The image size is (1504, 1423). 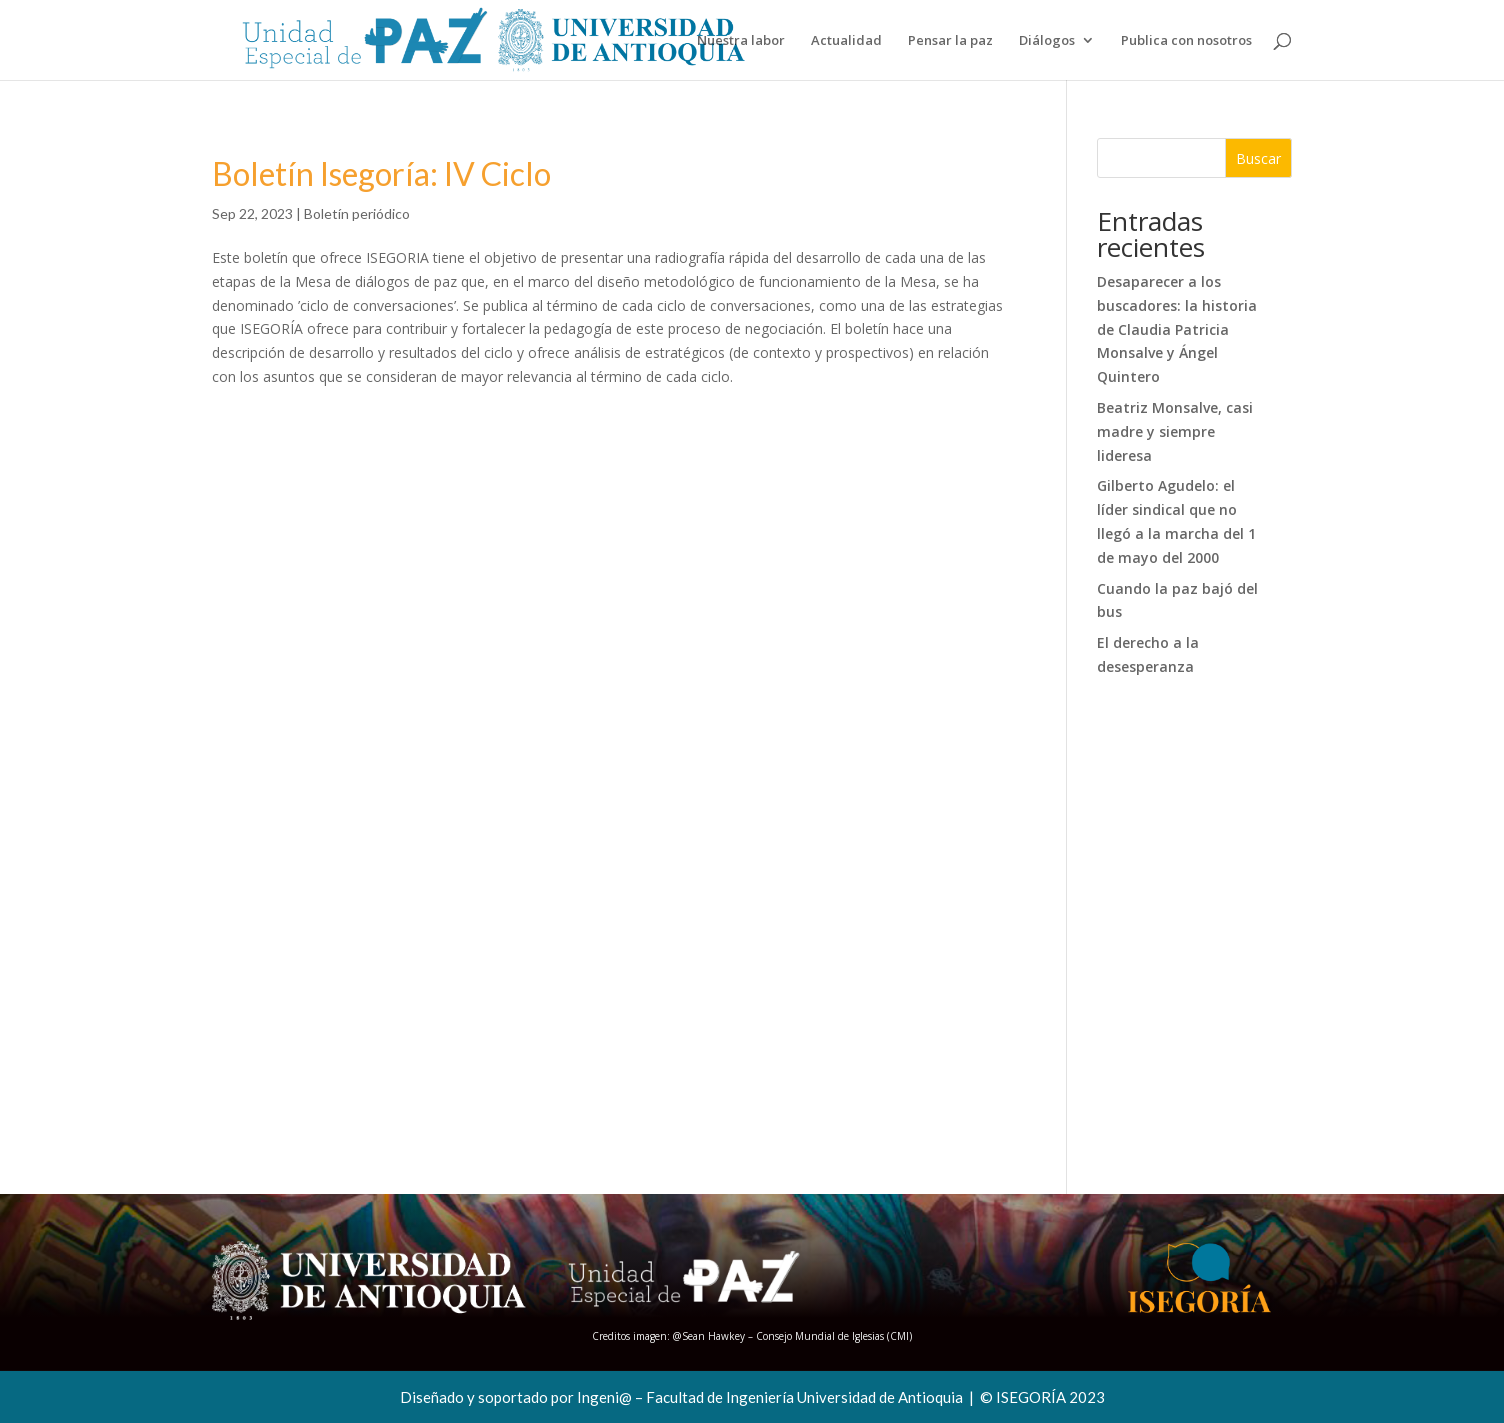 I want to click on Desaparecer a los buscadores: la historia de Claudia Patricia Monsalve y Ángel Quintero, so click(x=1177, y=329).